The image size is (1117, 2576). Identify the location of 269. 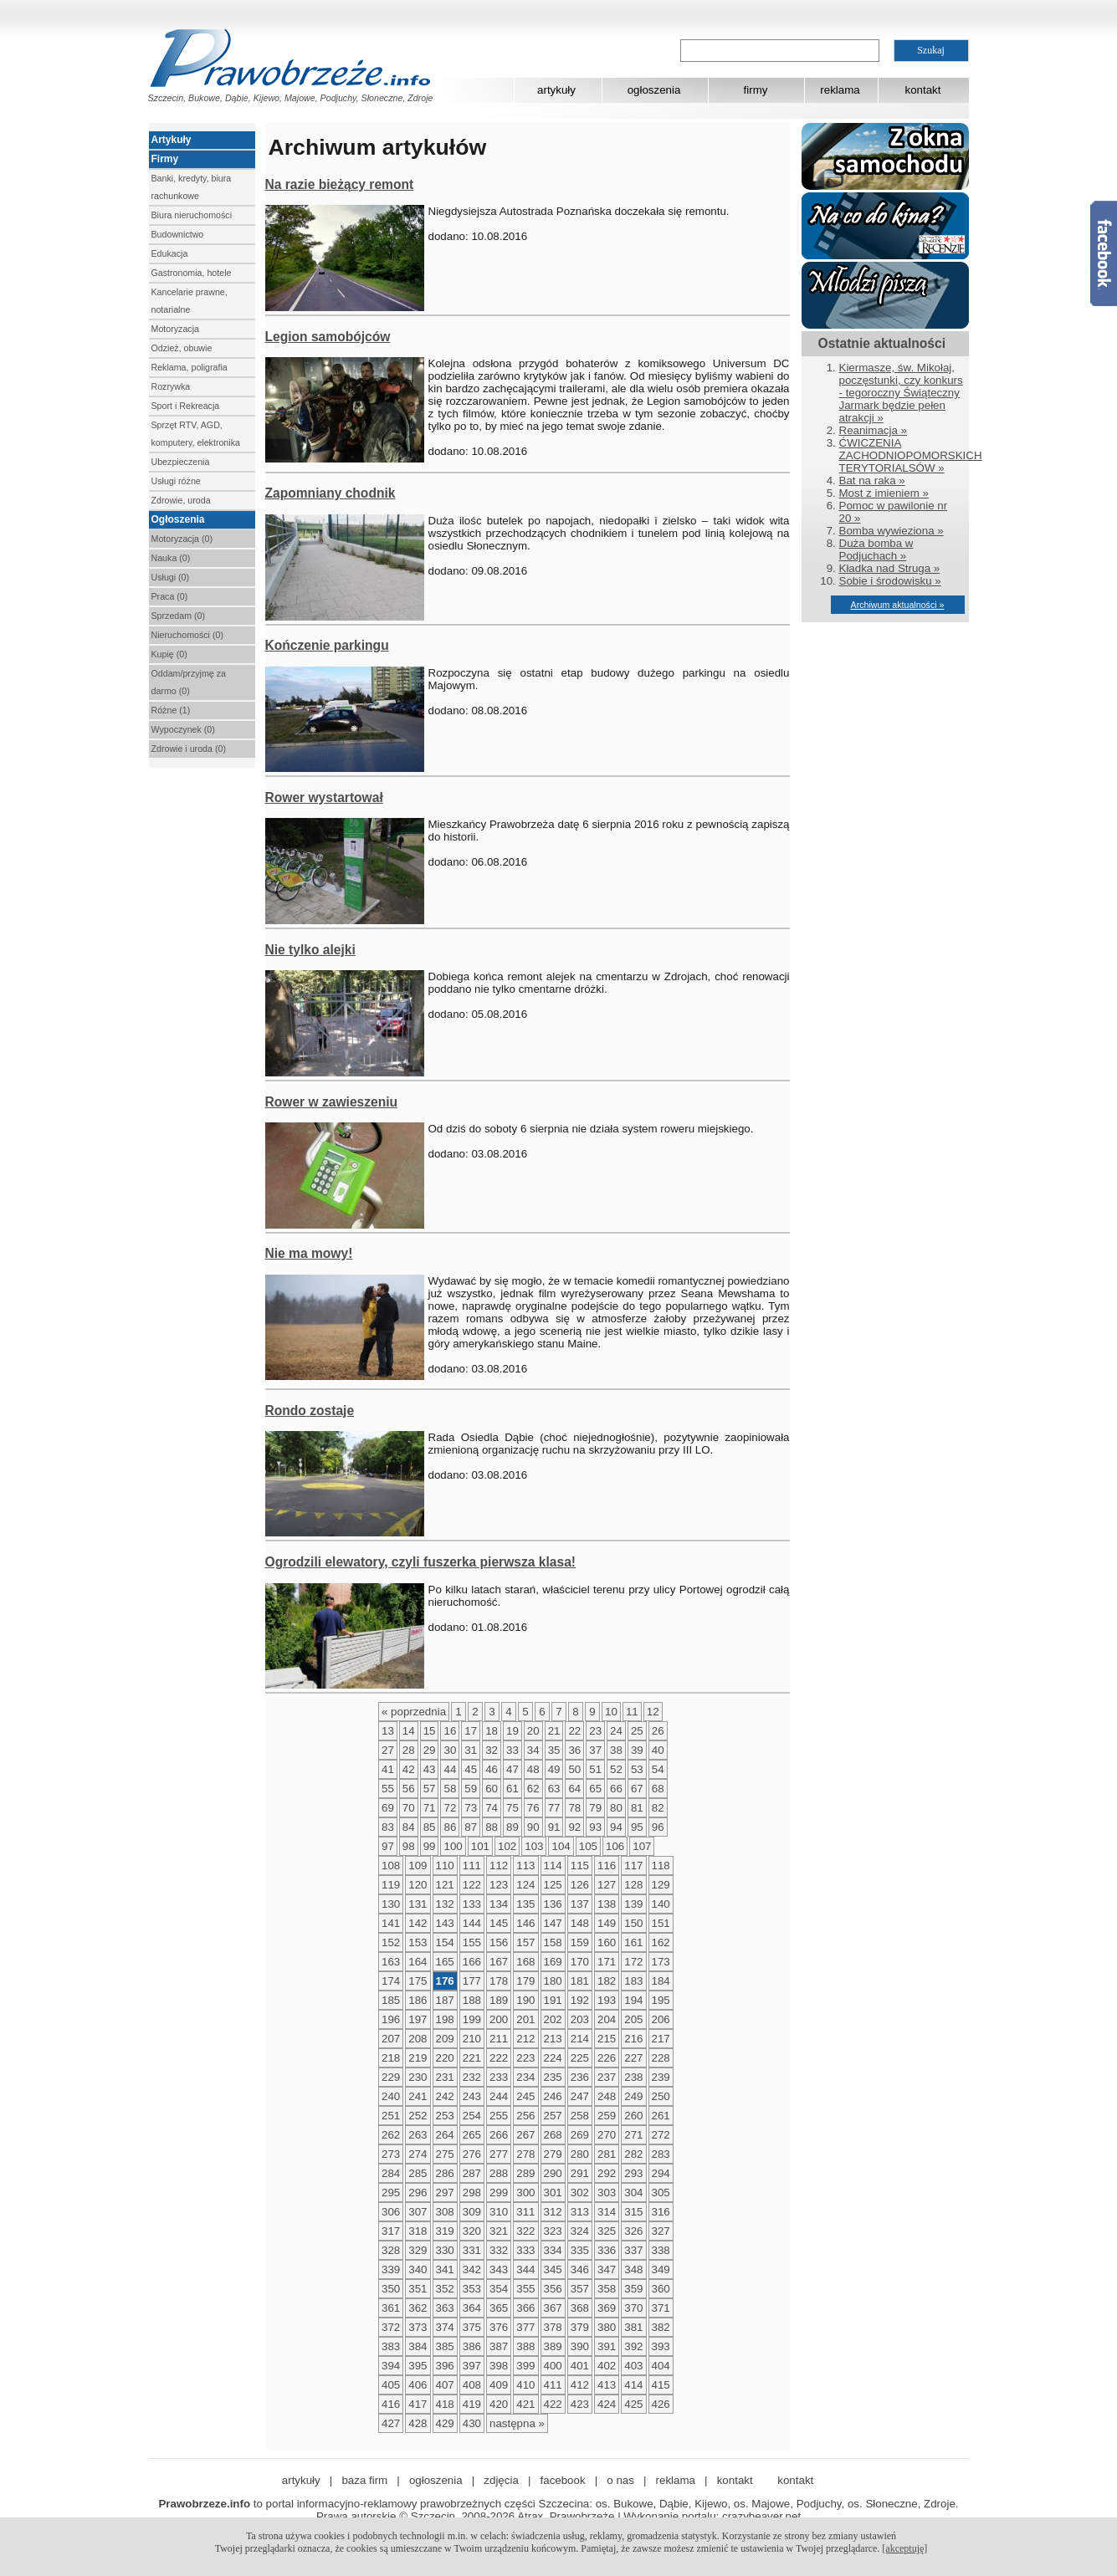
(580, 2135).